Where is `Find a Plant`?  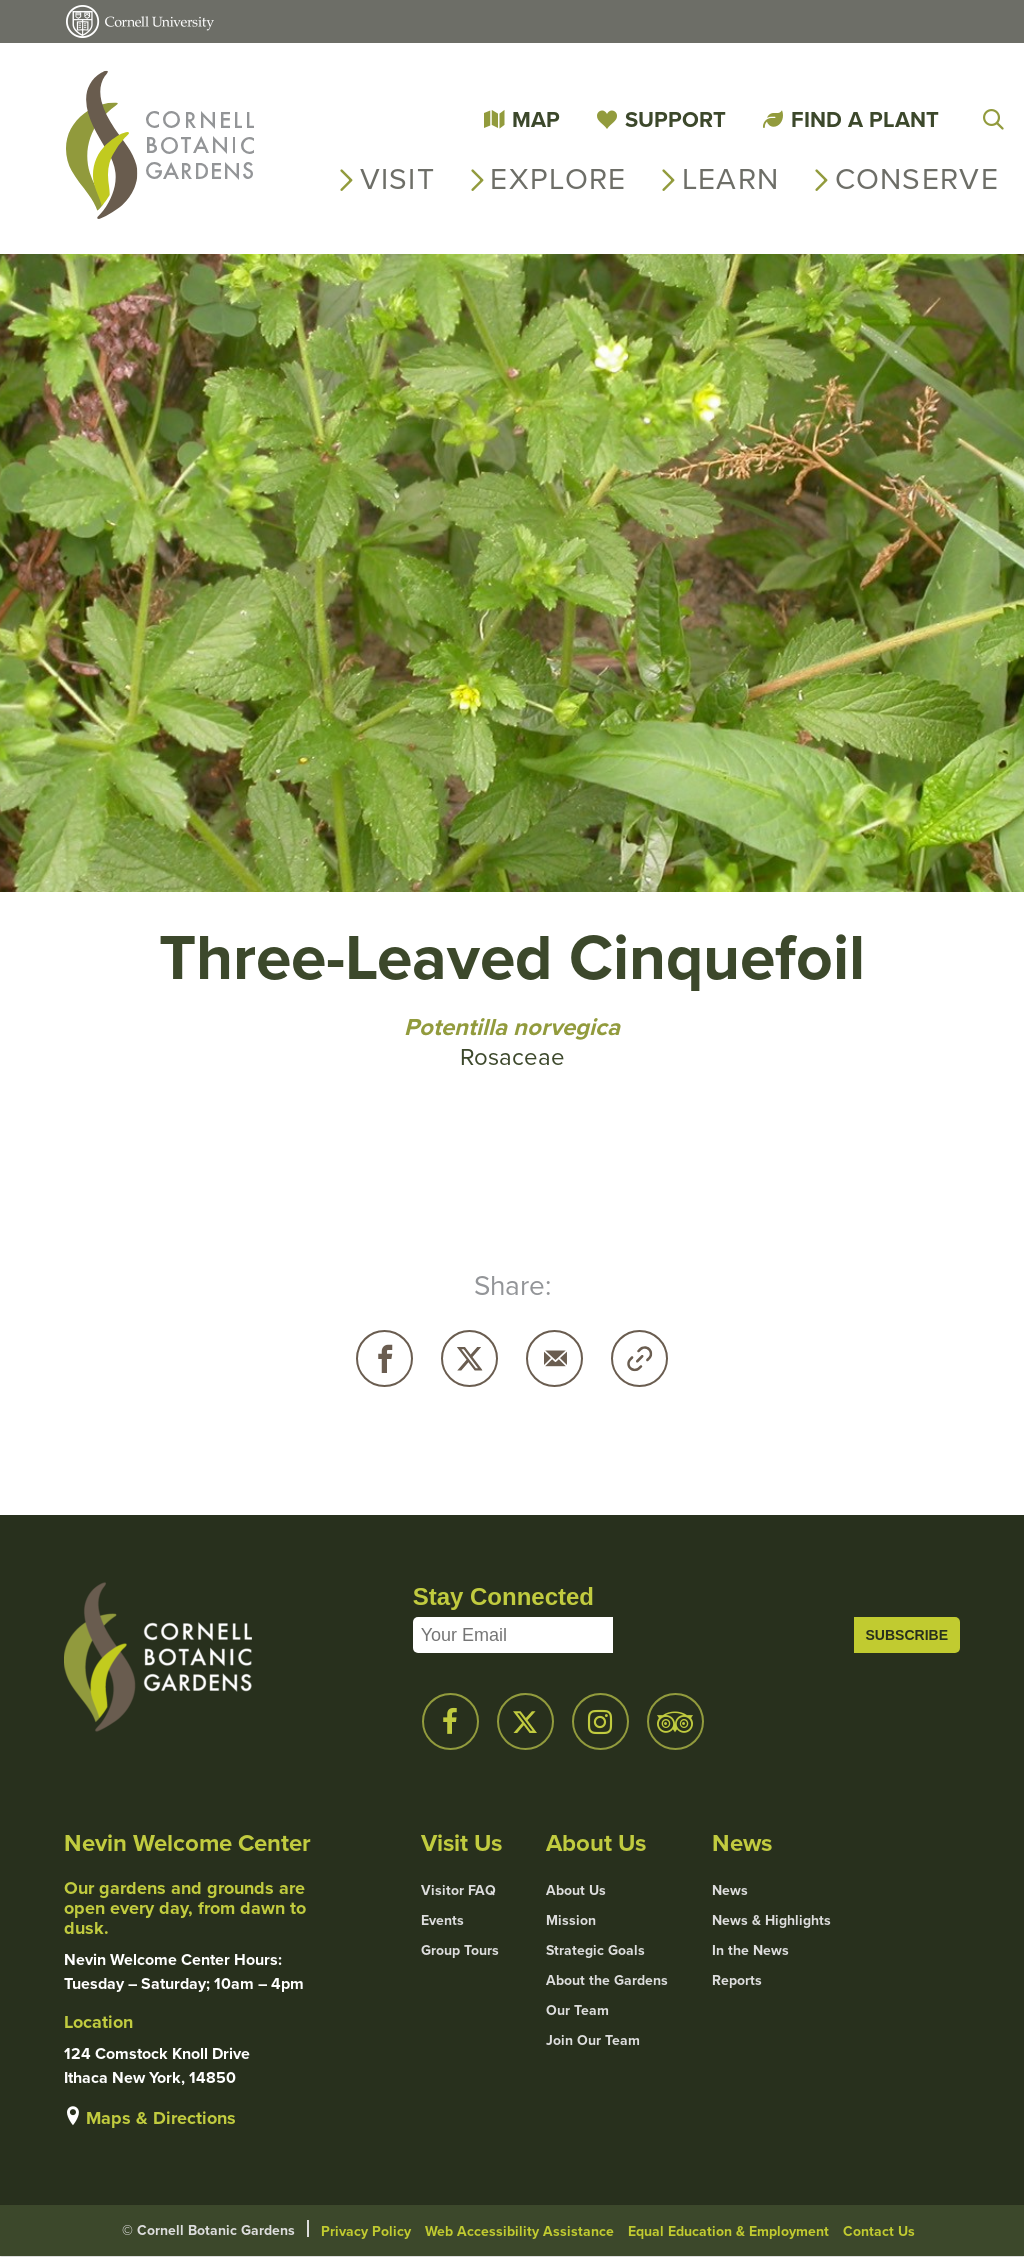
Find a Plant is located at coordinates (865, 119).